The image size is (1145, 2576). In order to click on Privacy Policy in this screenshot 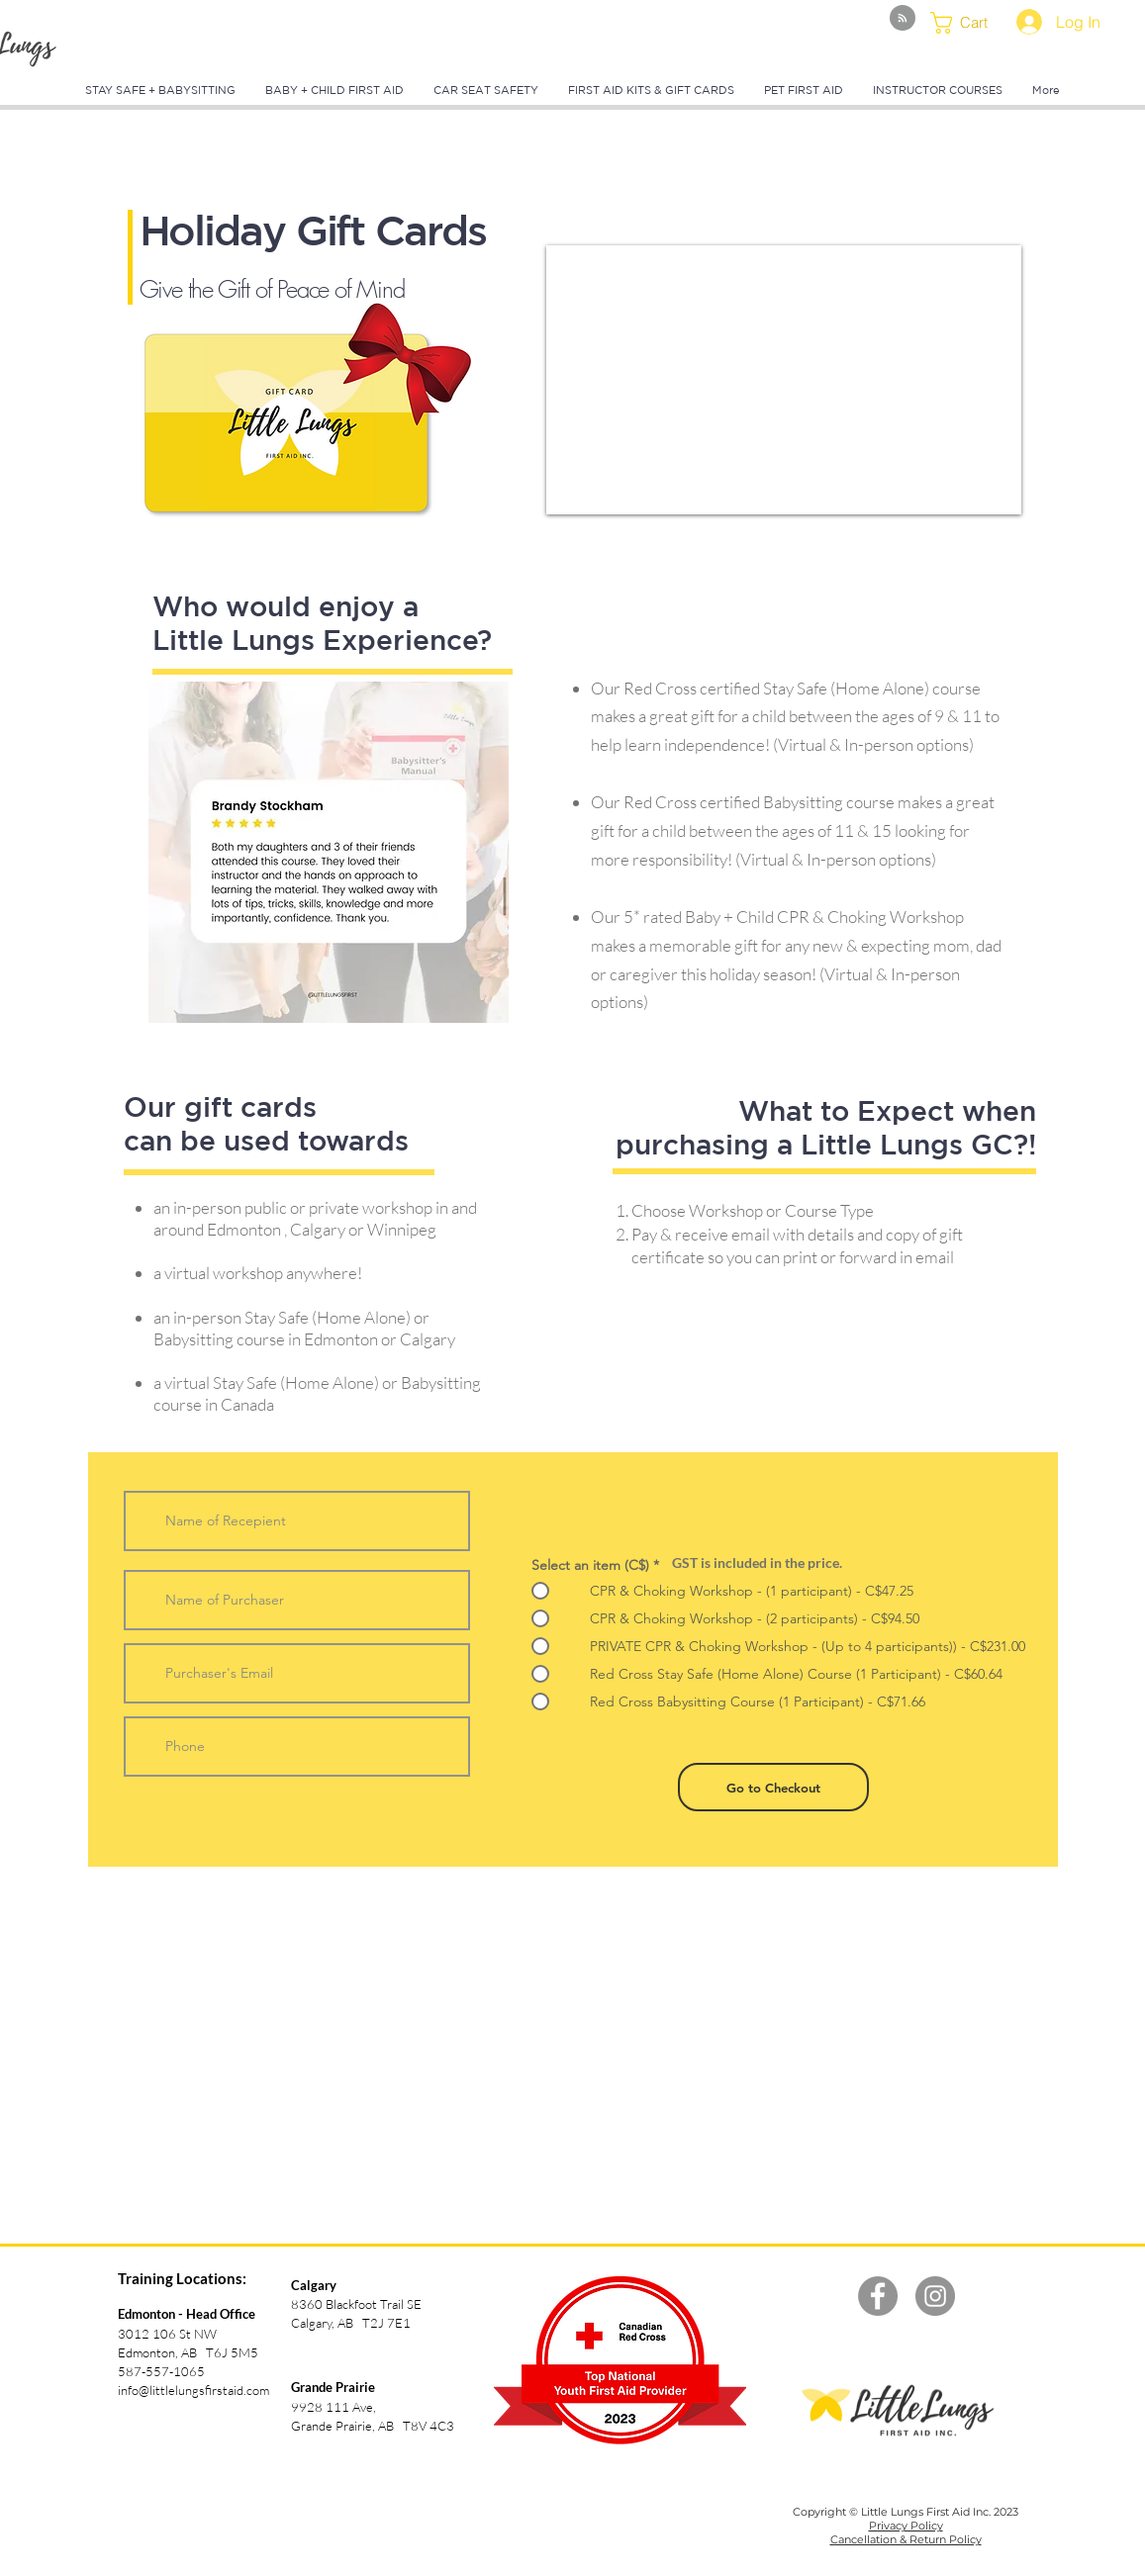, I will do `click(906, 2525)`.